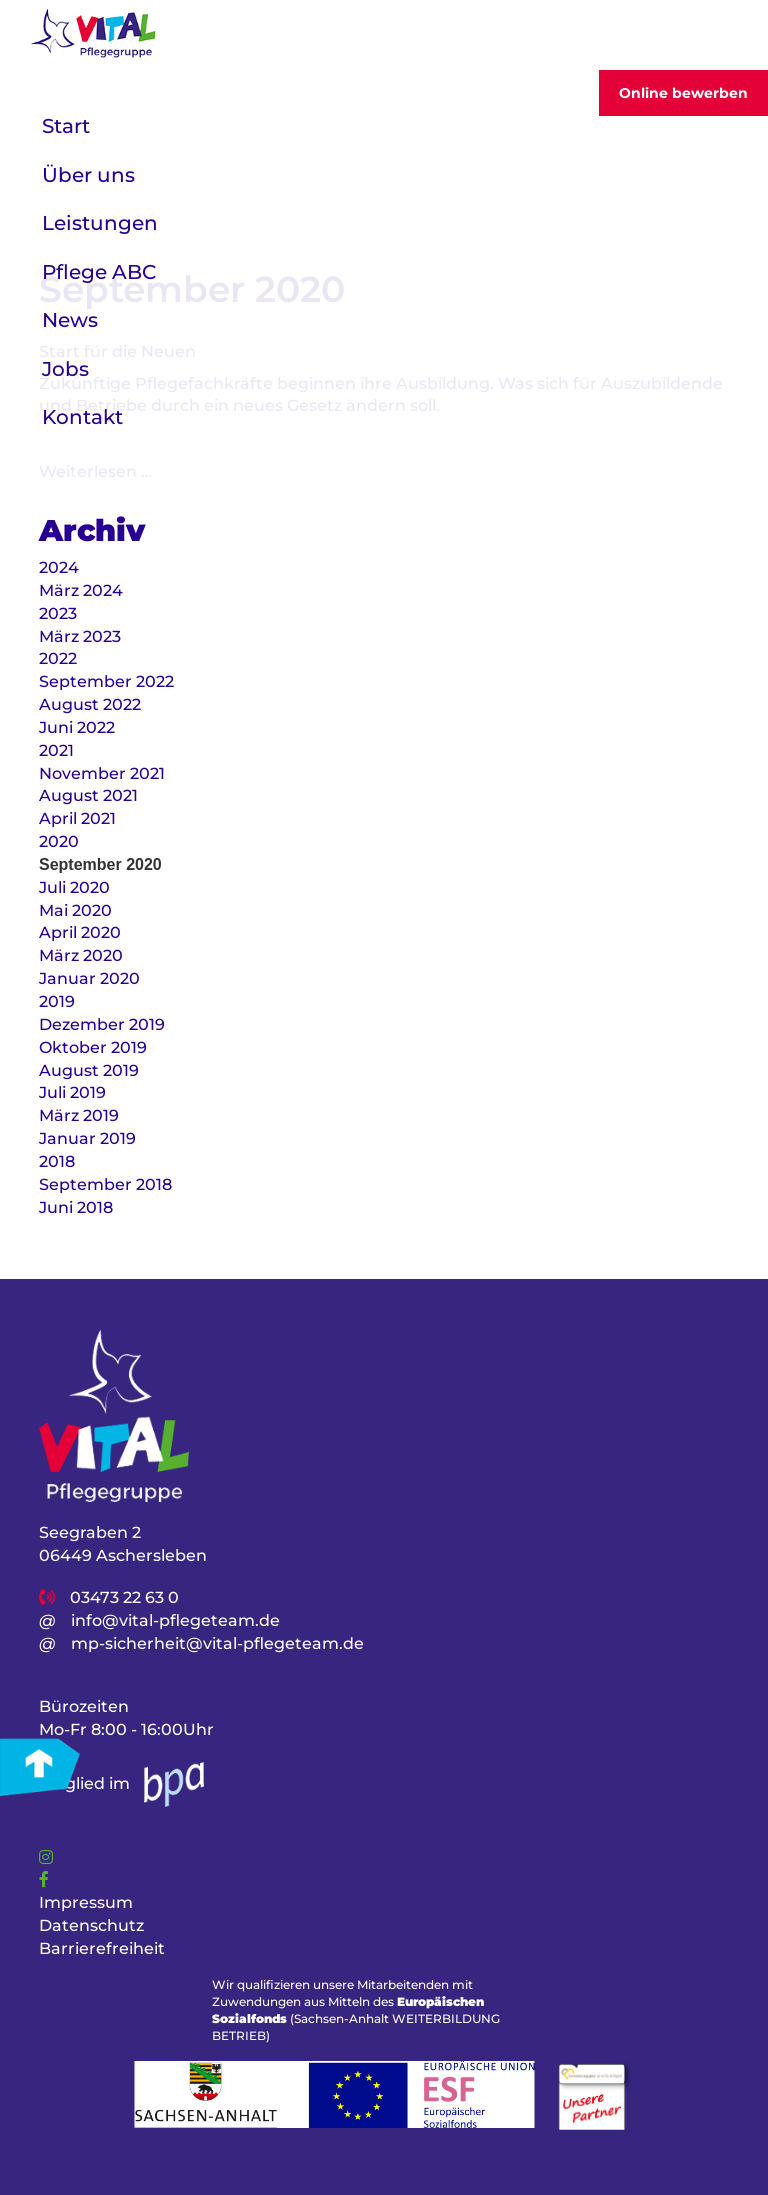  What do you see at coordinates (91, 1925) in the screenshot?
I see `Datenschutz` at bounding box center [91, 1925].